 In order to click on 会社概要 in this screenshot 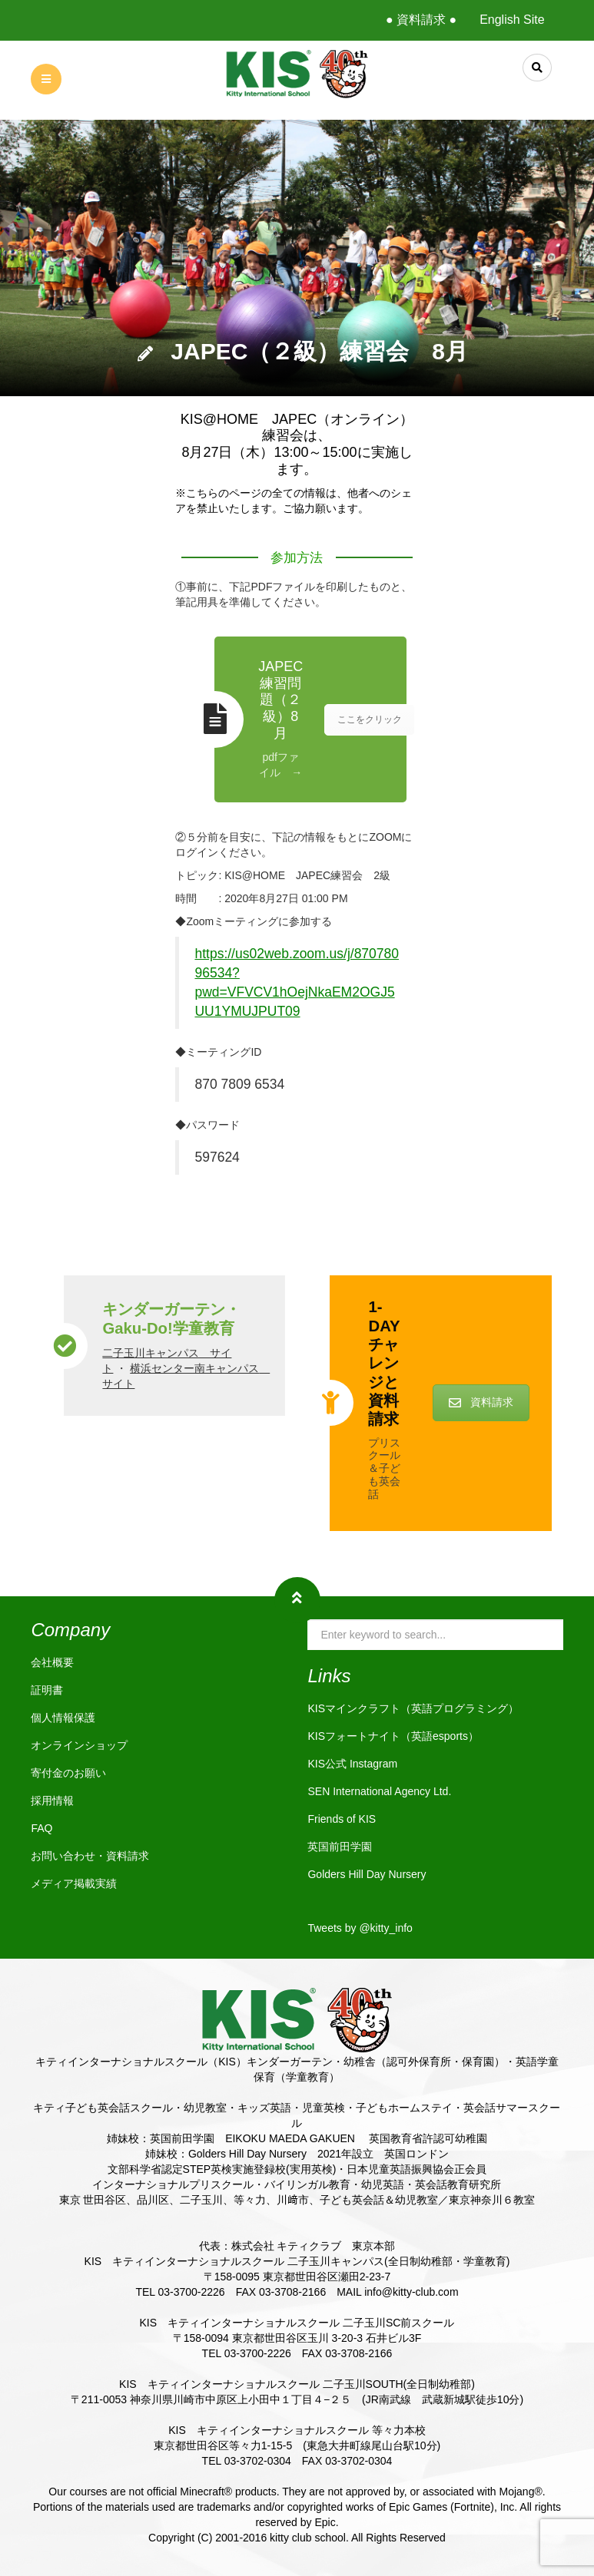, I will do `click(52, 1662)`.